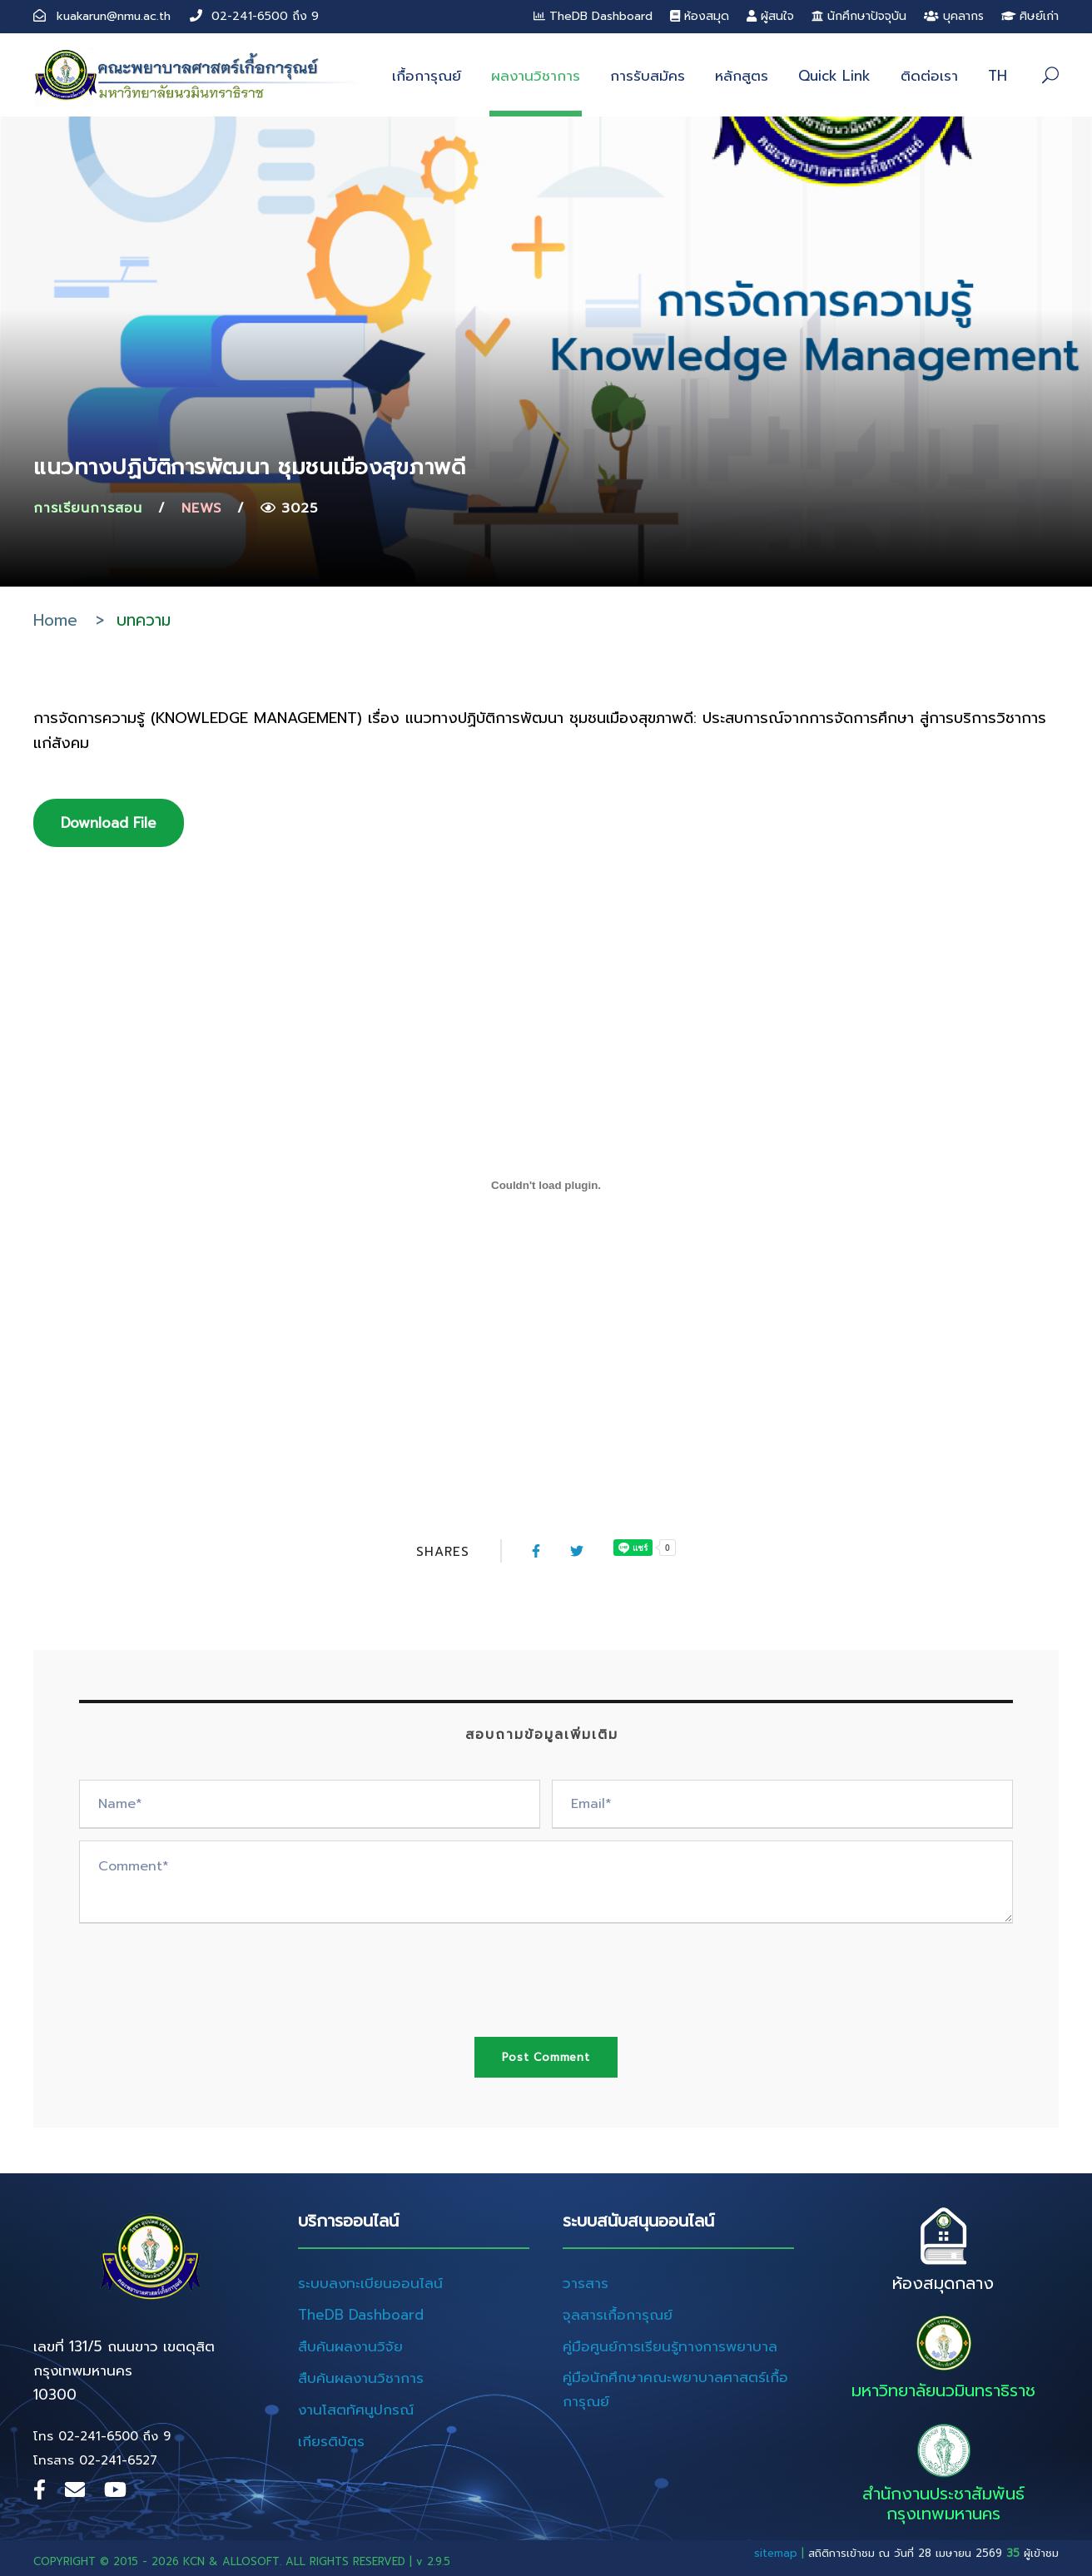 This screenshot has width=1092, height=2576. What do you see at coordinates (331, 2441) in the screenshot?
I see `เกียรติบัตร` at bounding box center [331, 2441].